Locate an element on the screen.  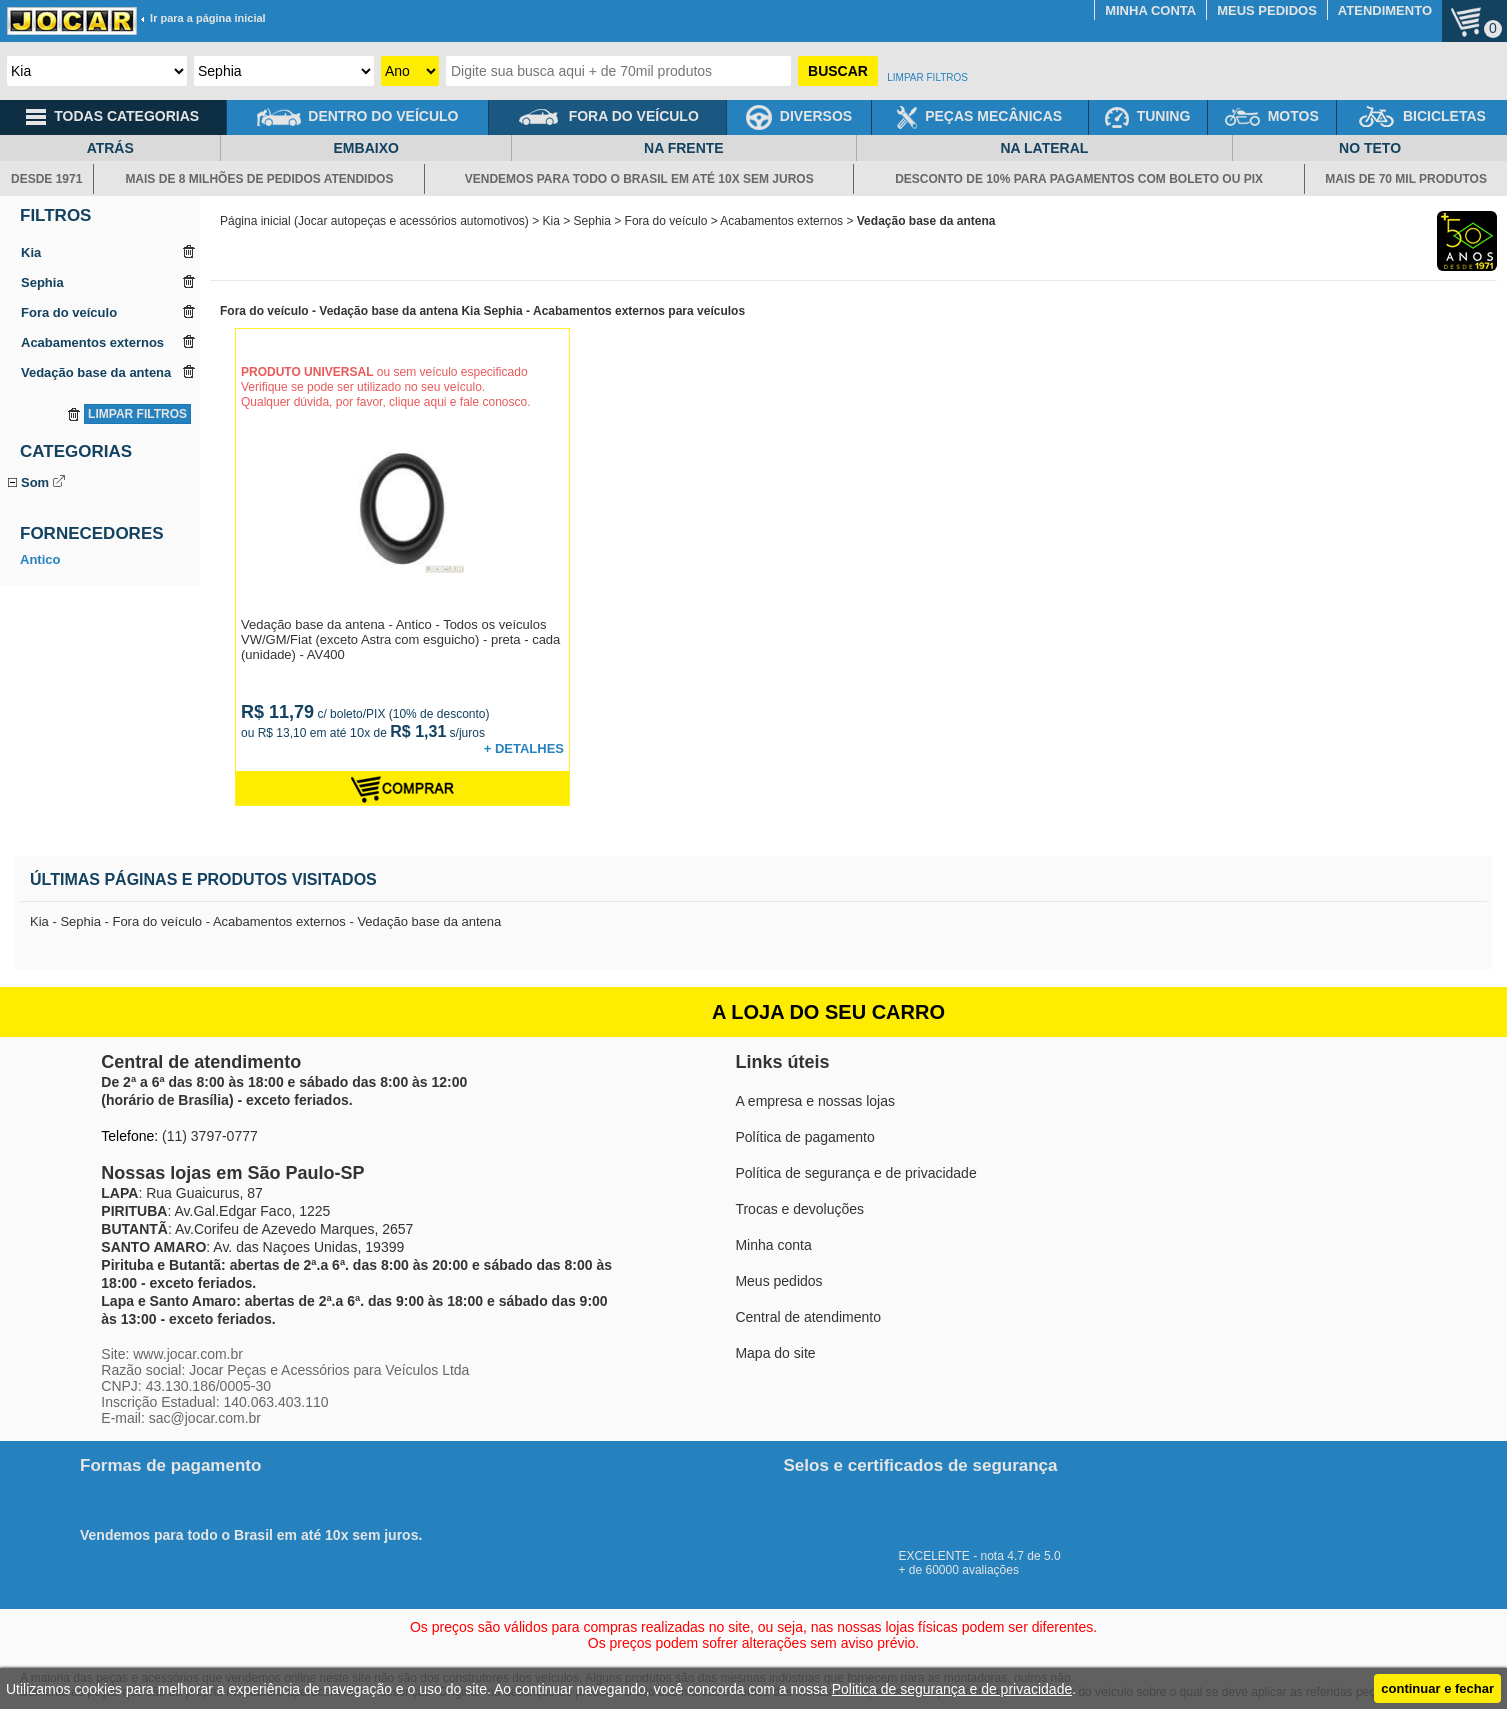
MEUS PEDIDOS is located at coordinates (1267, 10).